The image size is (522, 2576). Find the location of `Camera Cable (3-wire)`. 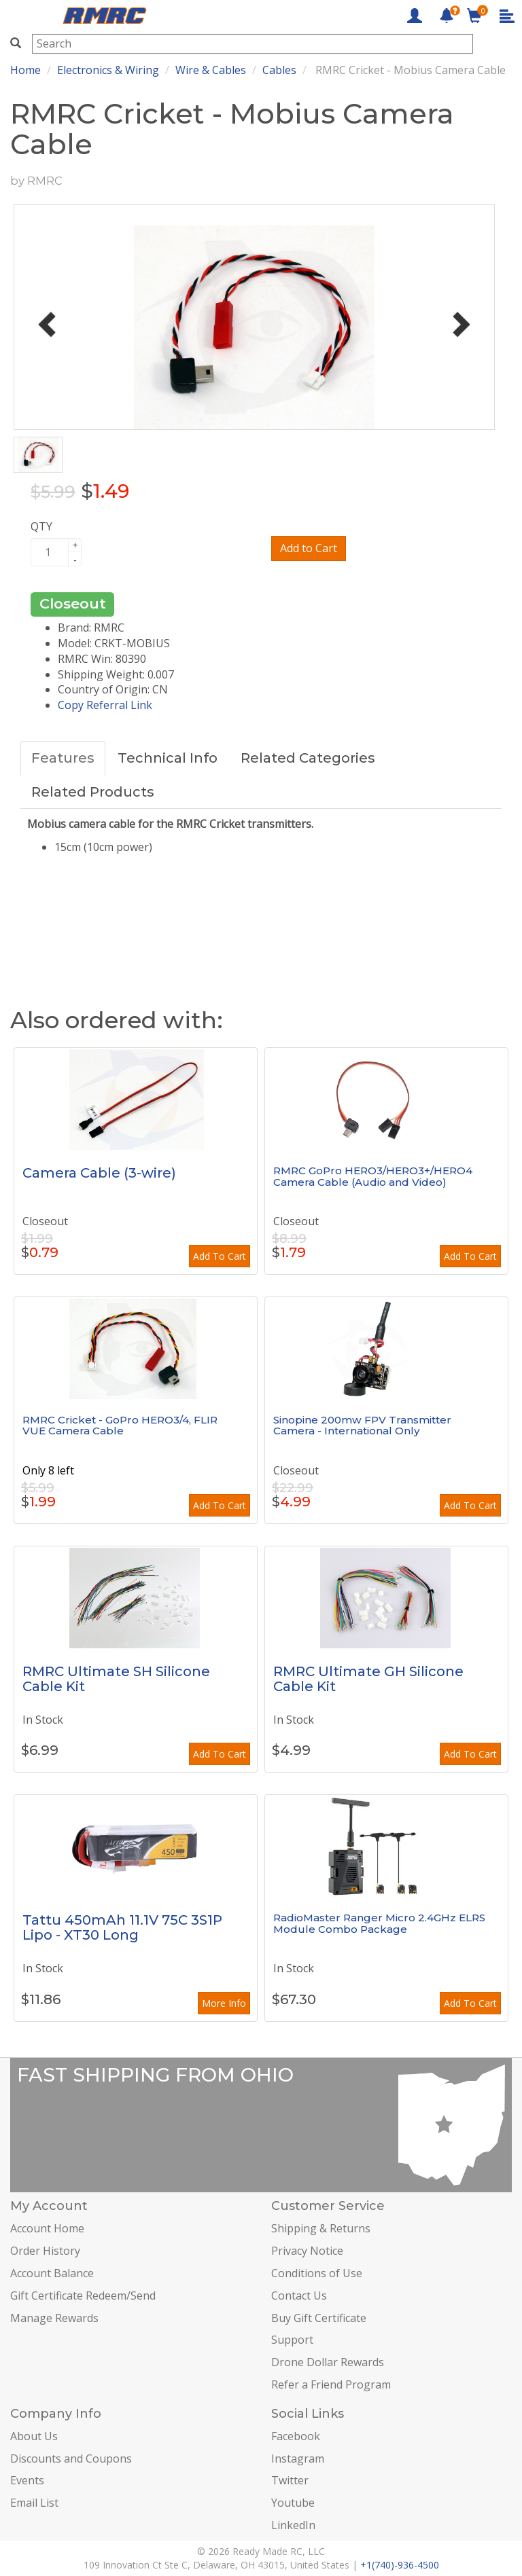

Camera Cable (3-wire) is located at coordinates (99, 1173).